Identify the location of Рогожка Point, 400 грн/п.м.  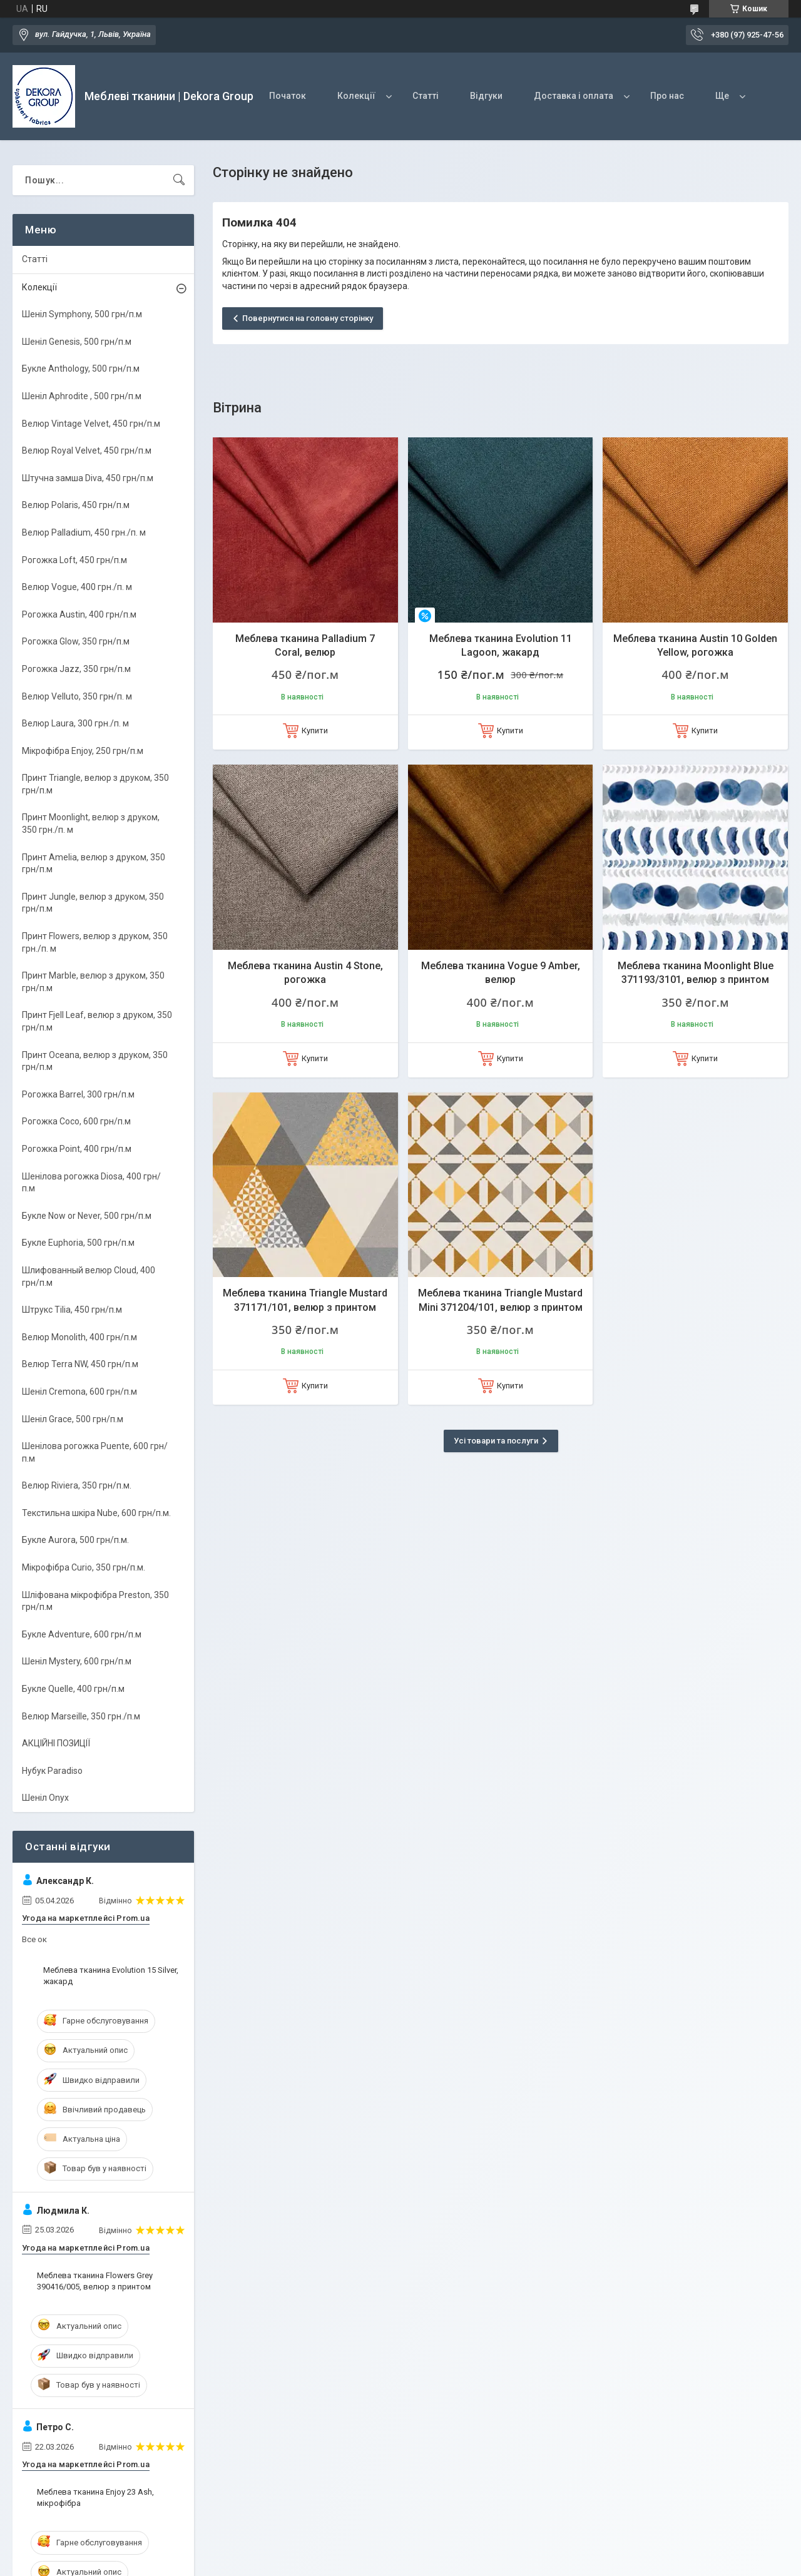
(76, 1149).